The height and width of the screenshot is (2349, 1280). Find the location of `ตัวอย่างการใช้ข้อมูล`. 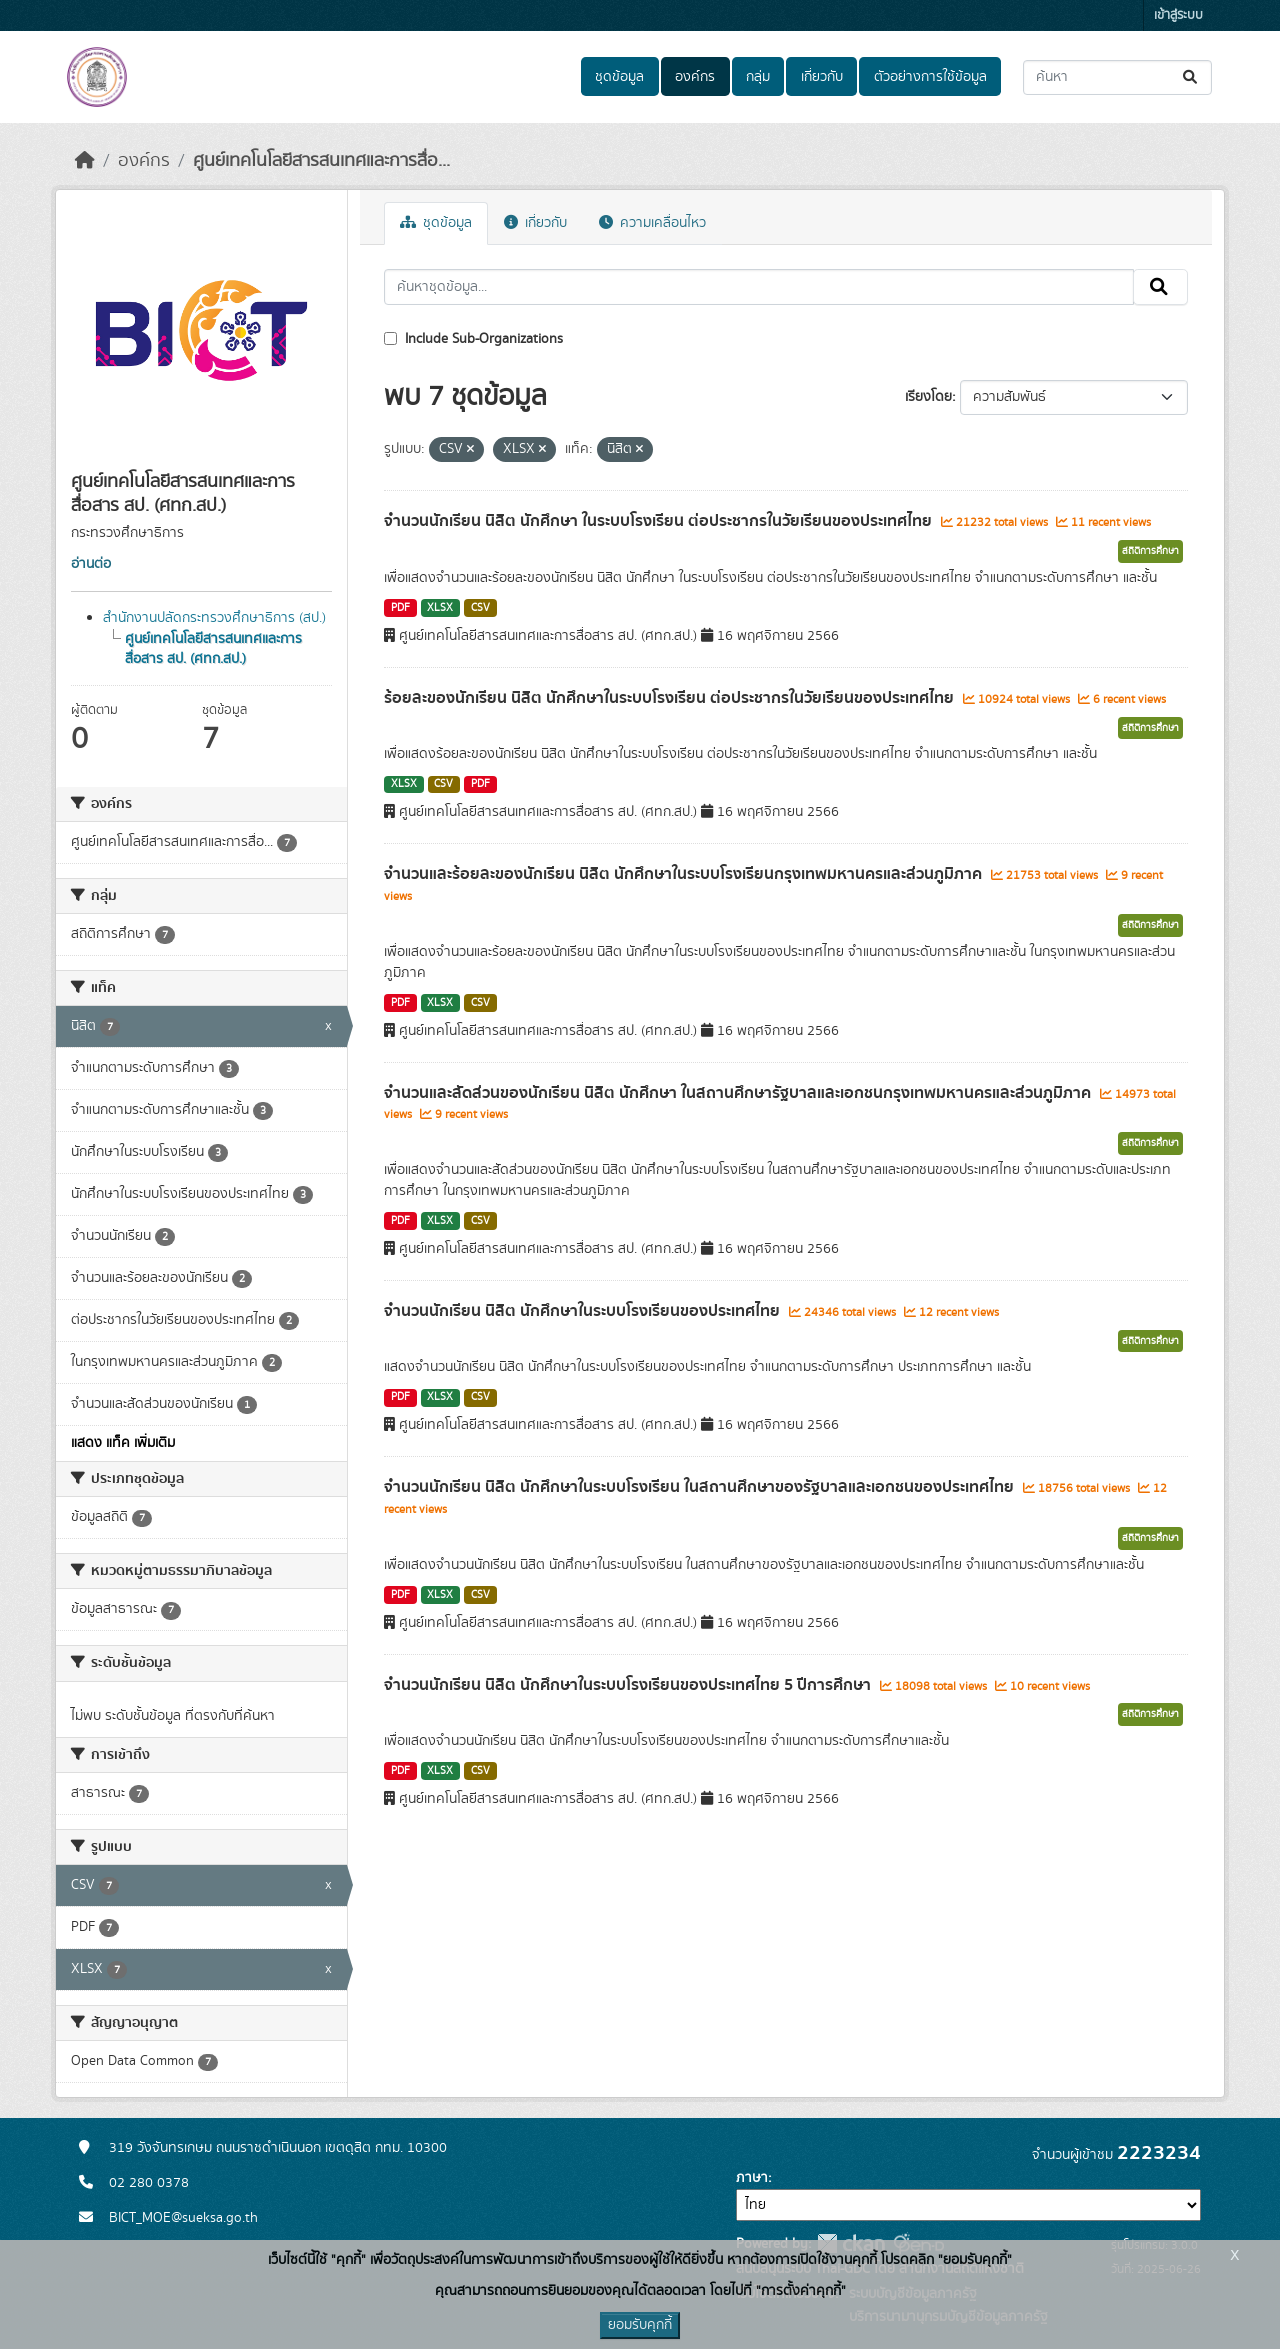

ตัวอย่างการใช้ข้อมูล is located at coordinates (930, 77).